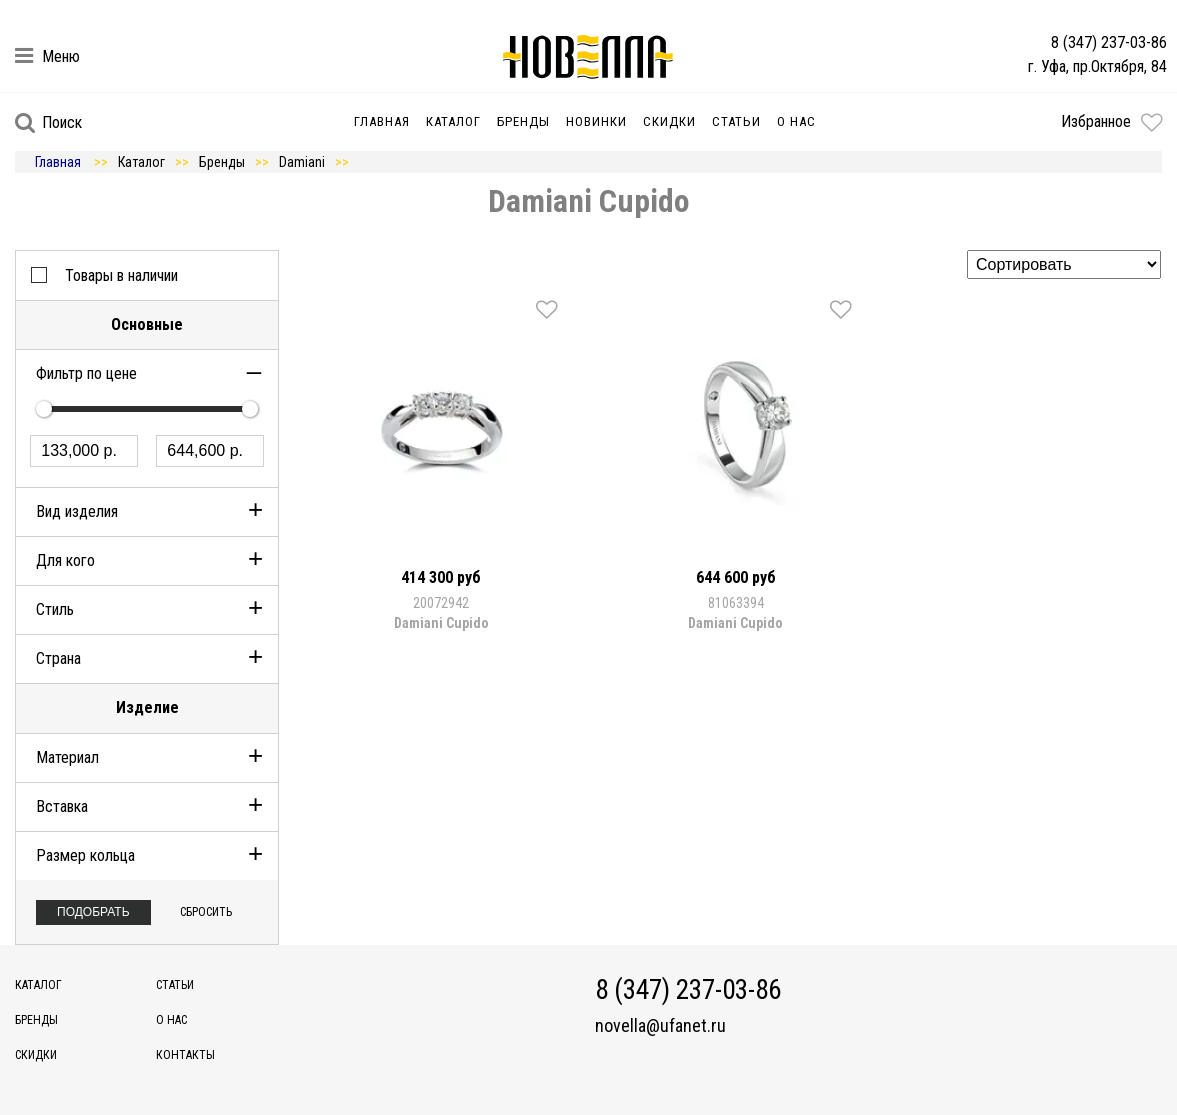 This screenshot has height=1115, width=1177. I want to click on Стиль, so click(55, 609).